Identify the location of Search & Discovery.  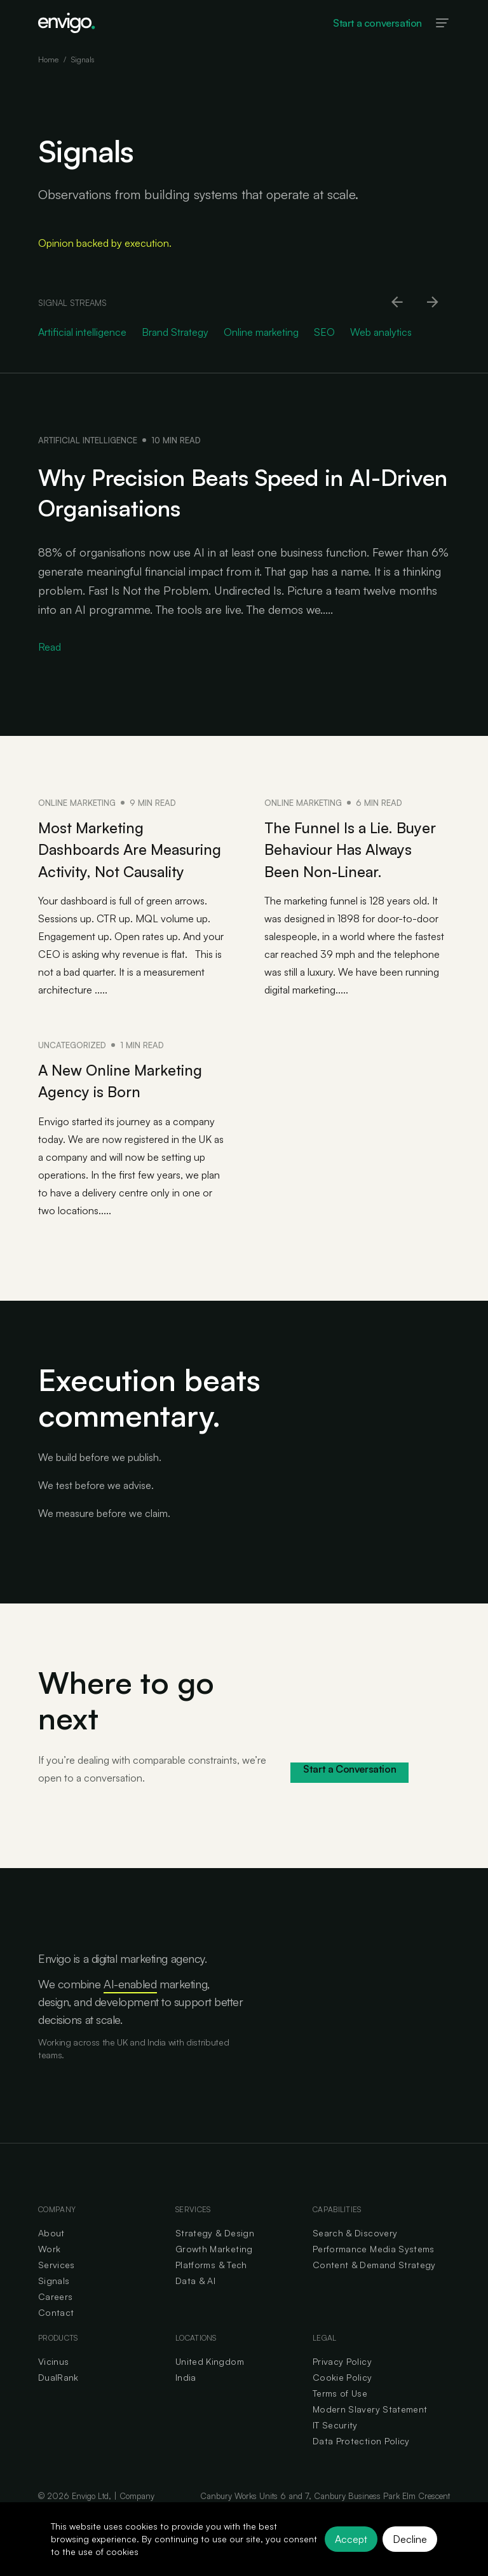
(355, 2253).